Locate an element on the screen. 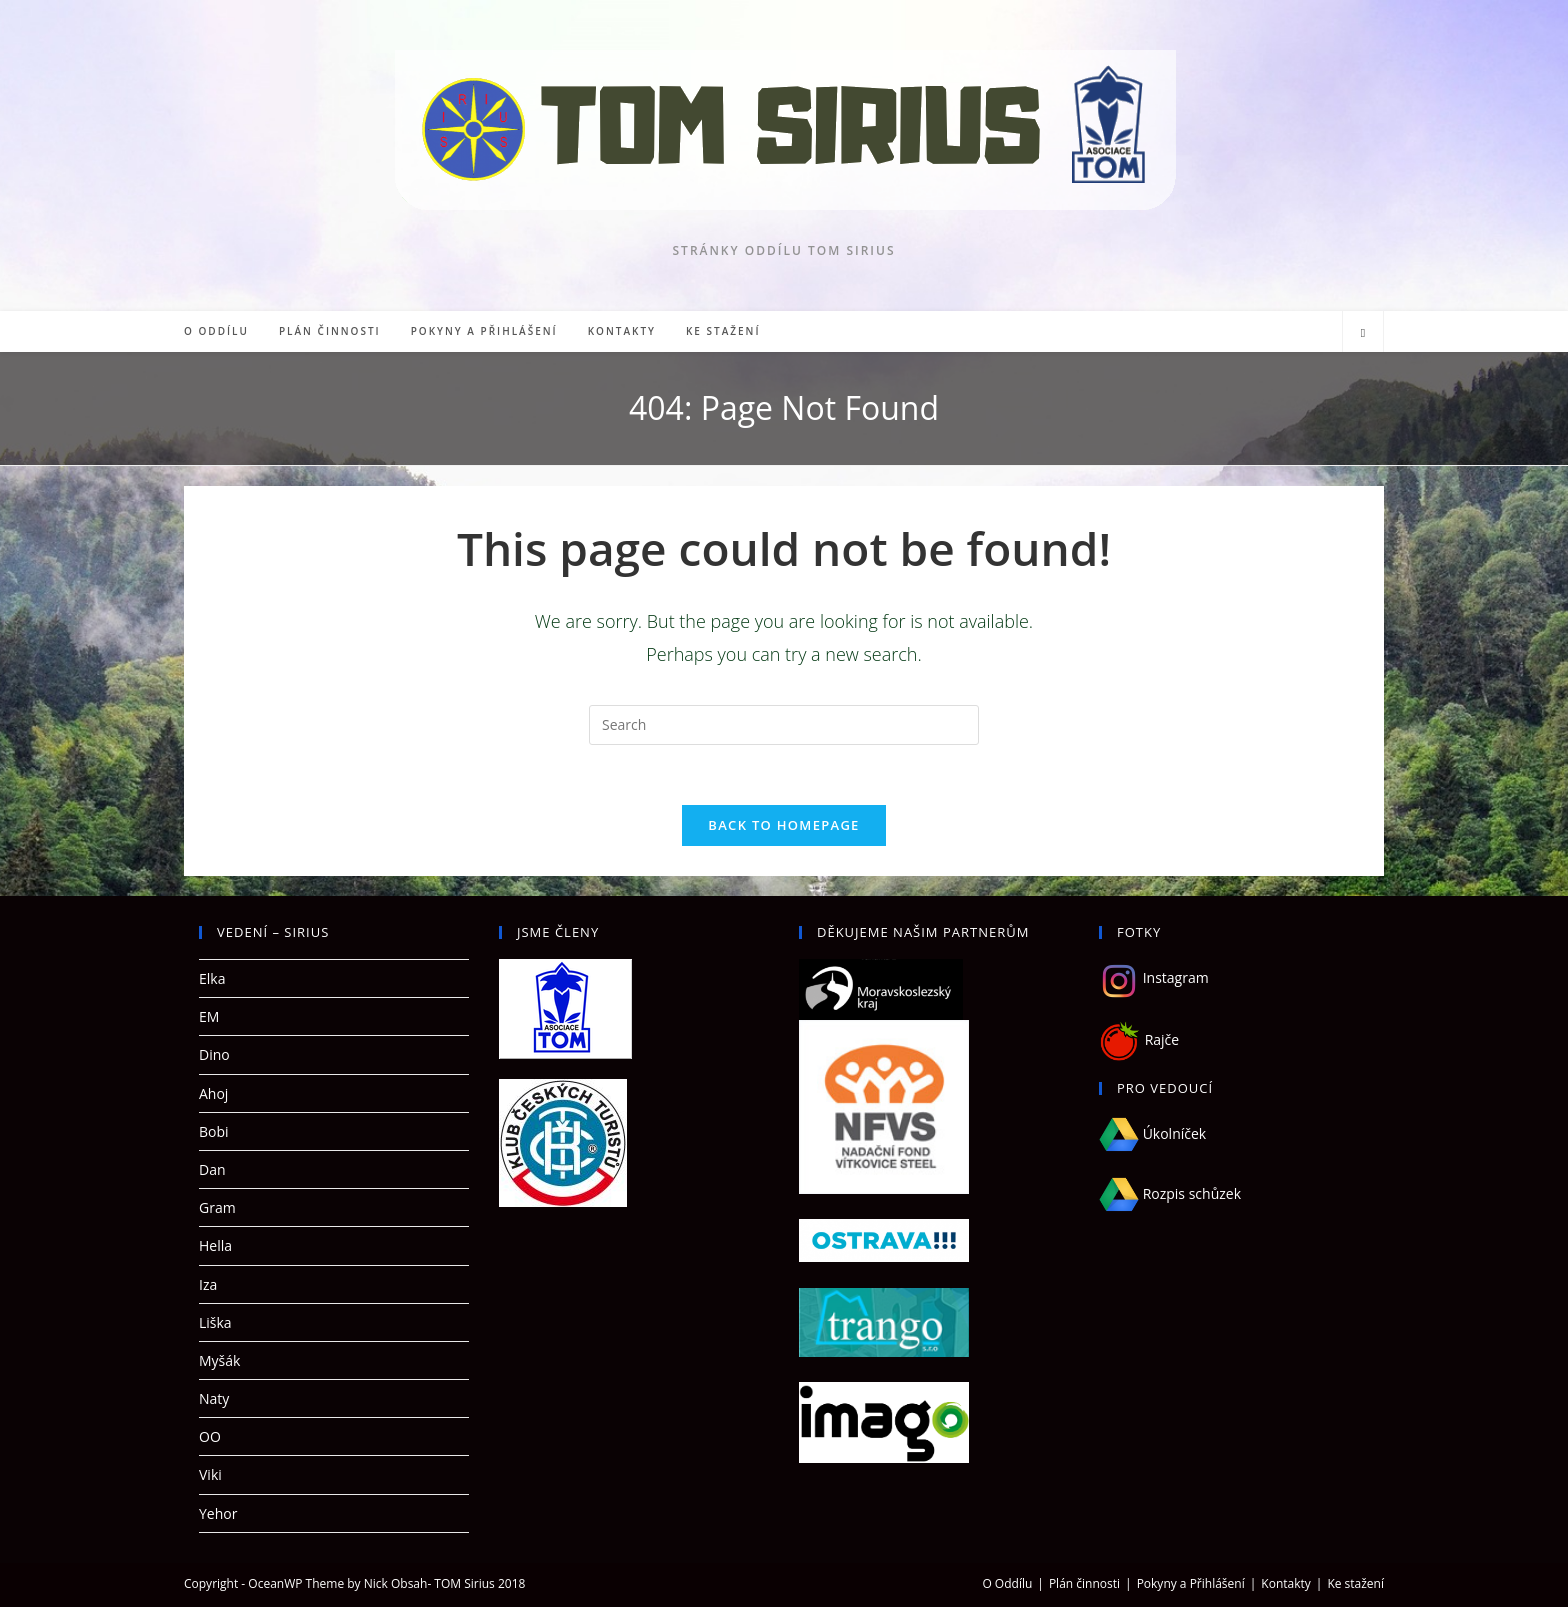 The width and height of the screenshot is (1568, 1607). Rajče is located at coordinates (1160, 1039).